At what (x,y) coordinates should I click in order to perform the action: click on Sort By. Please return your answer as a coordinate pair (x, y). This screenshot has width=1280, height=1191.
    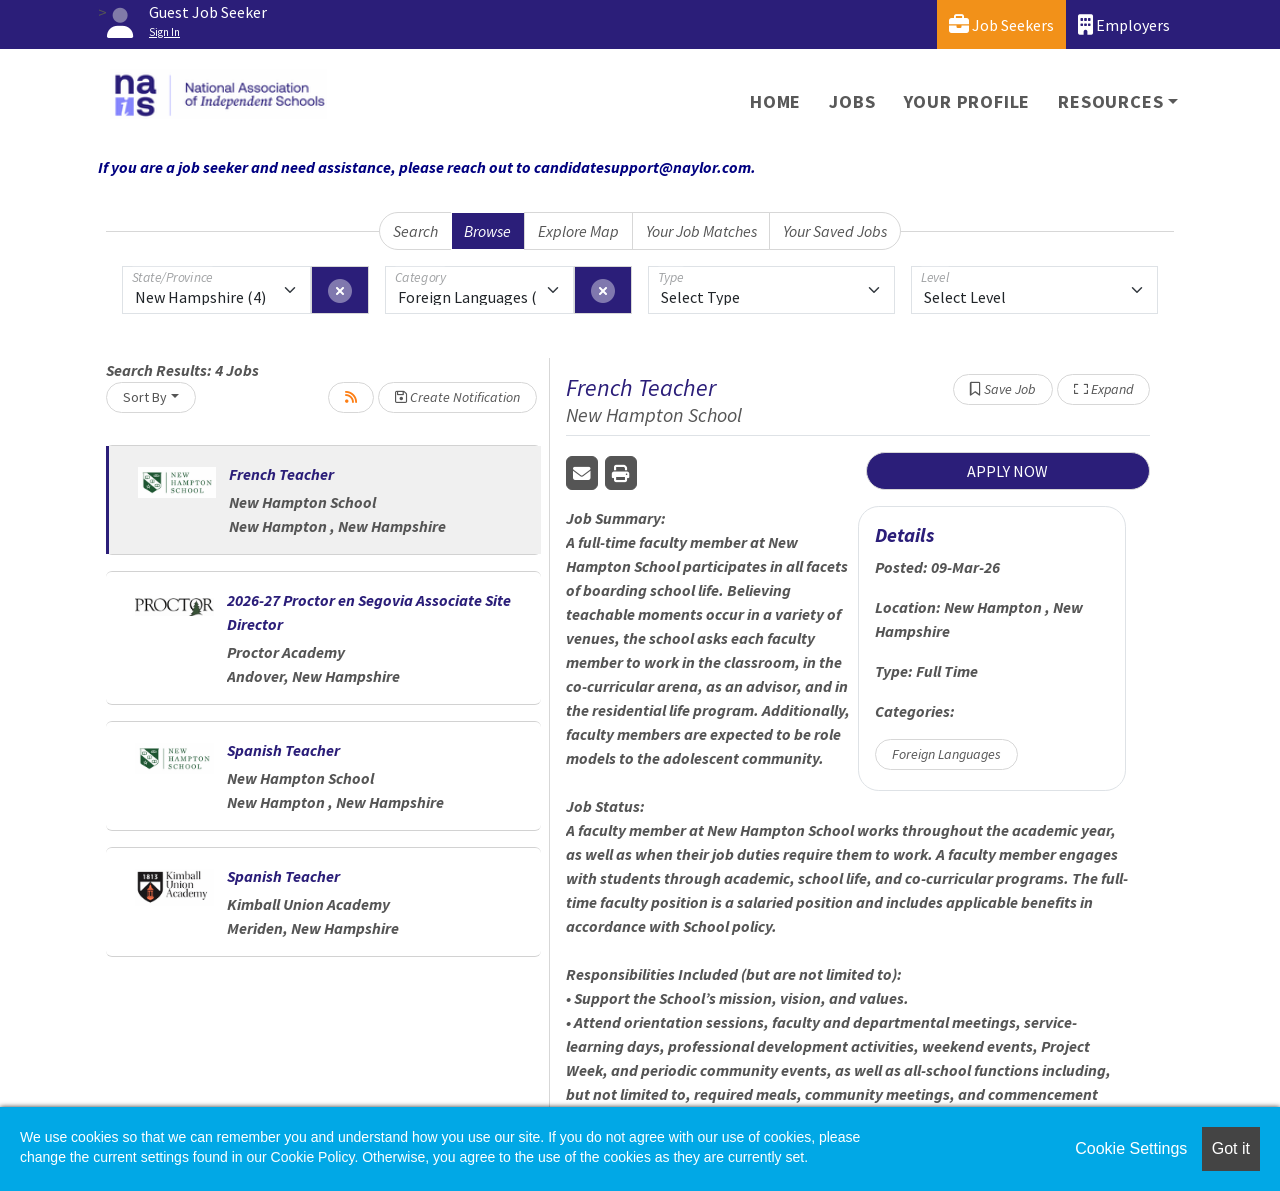
    Looking at the image, I should click on (145, 397).